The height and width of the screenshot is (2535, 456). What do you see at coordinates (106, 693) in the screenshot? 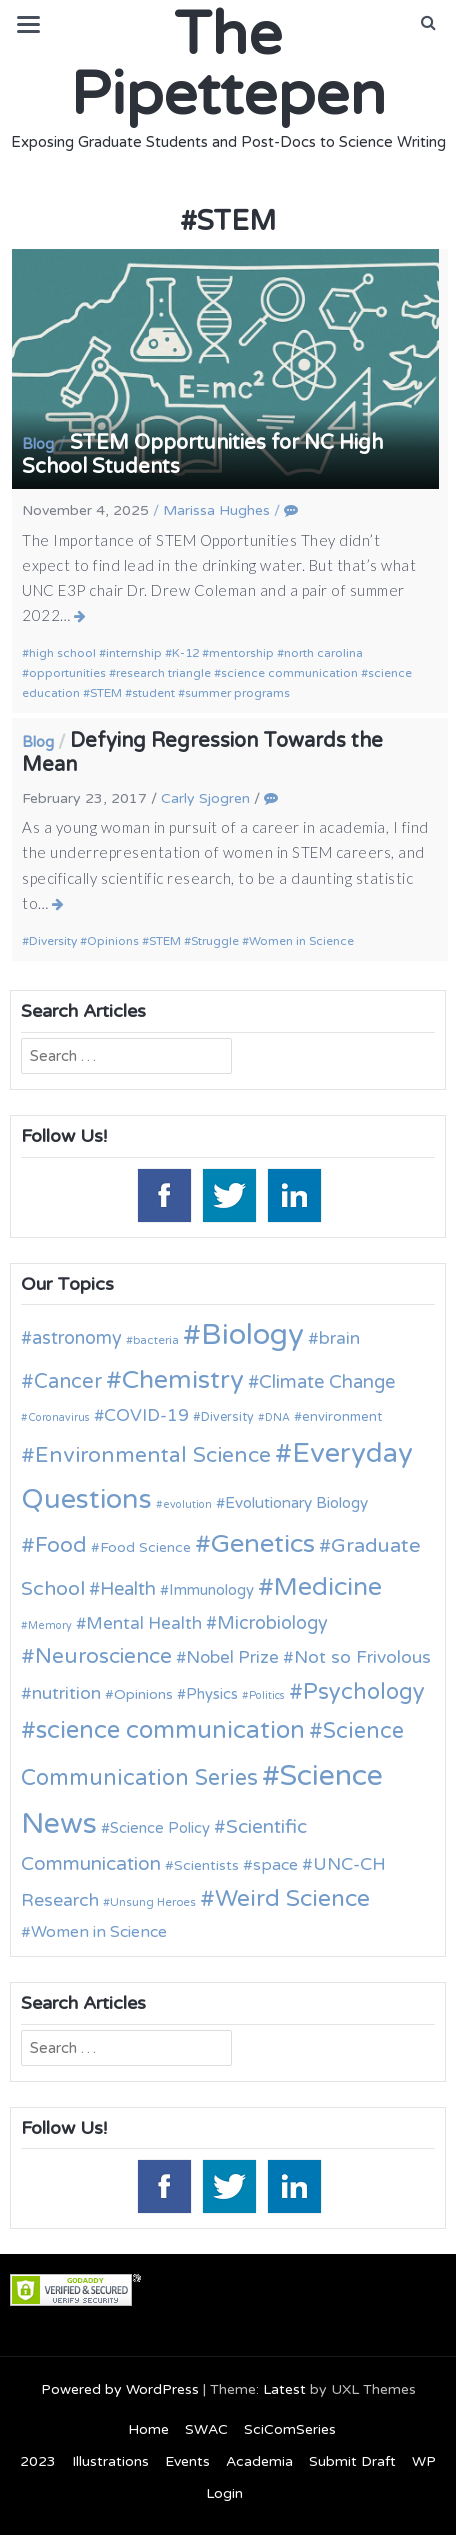
I see `STEM` at bounding box center [106, 693].